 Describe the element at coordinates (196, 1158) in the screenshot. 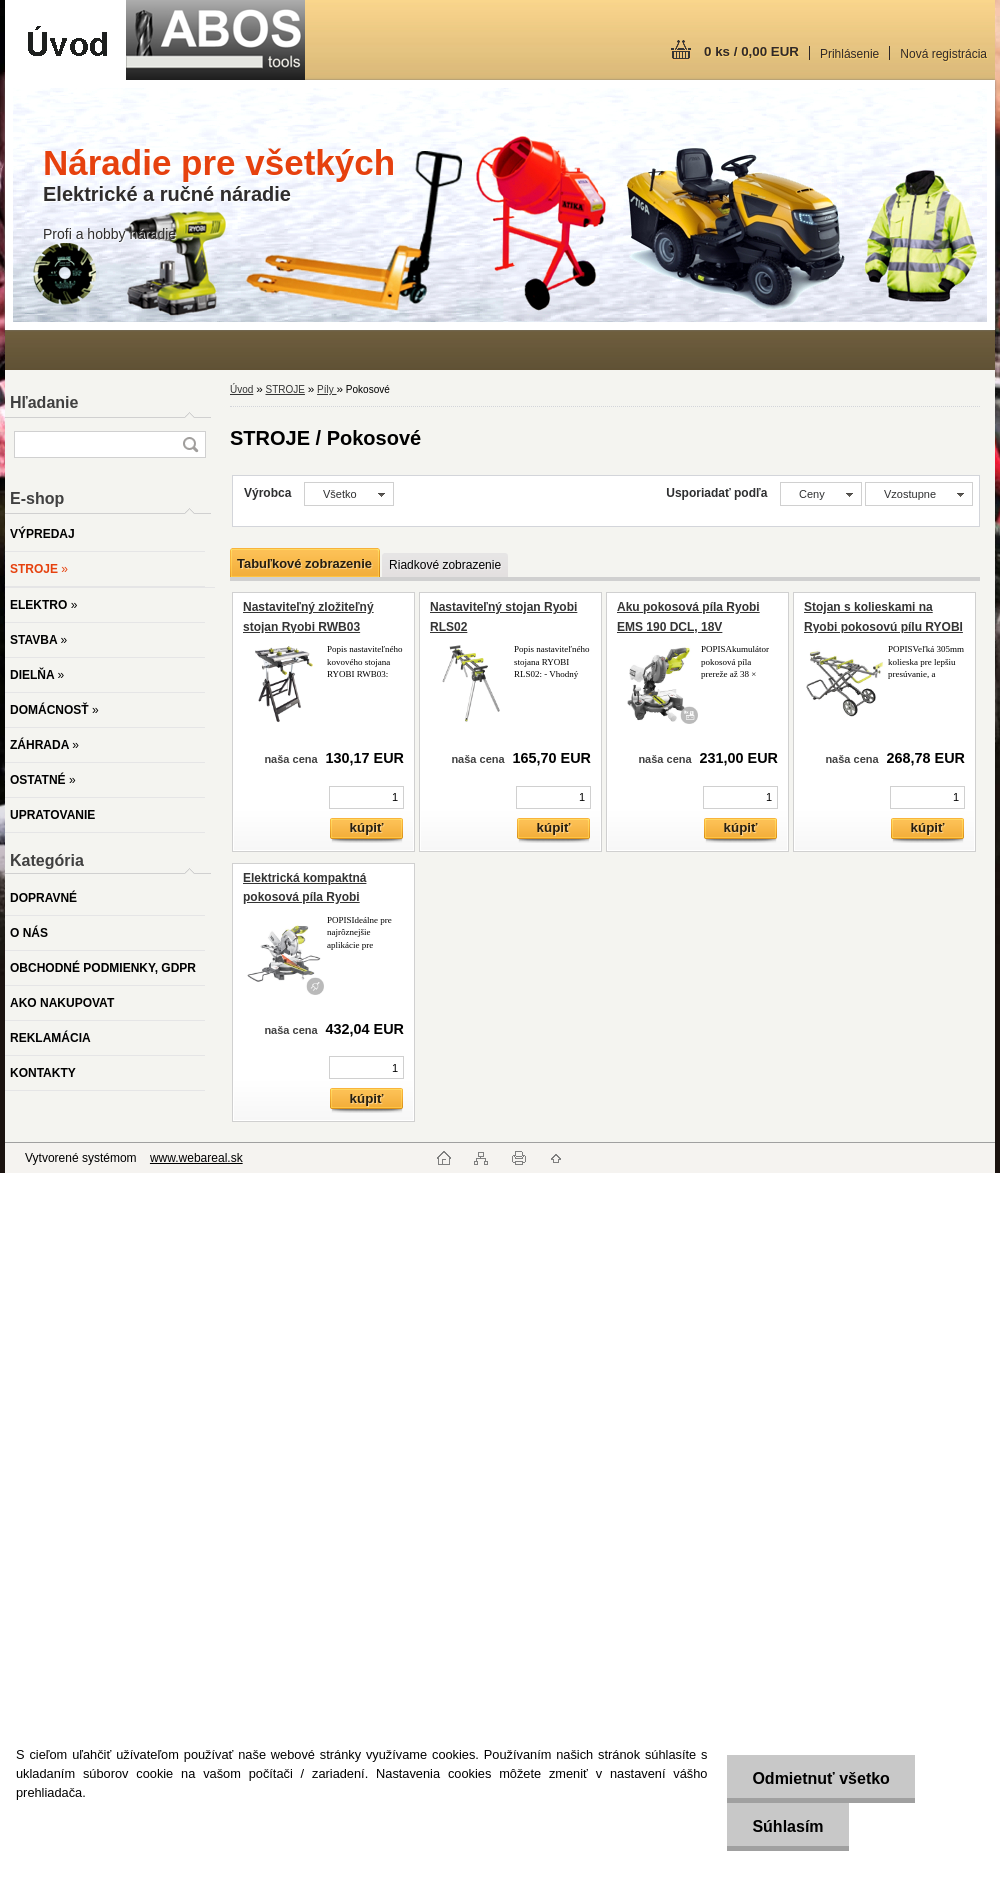

I see `www.webareal.sk` at that location.